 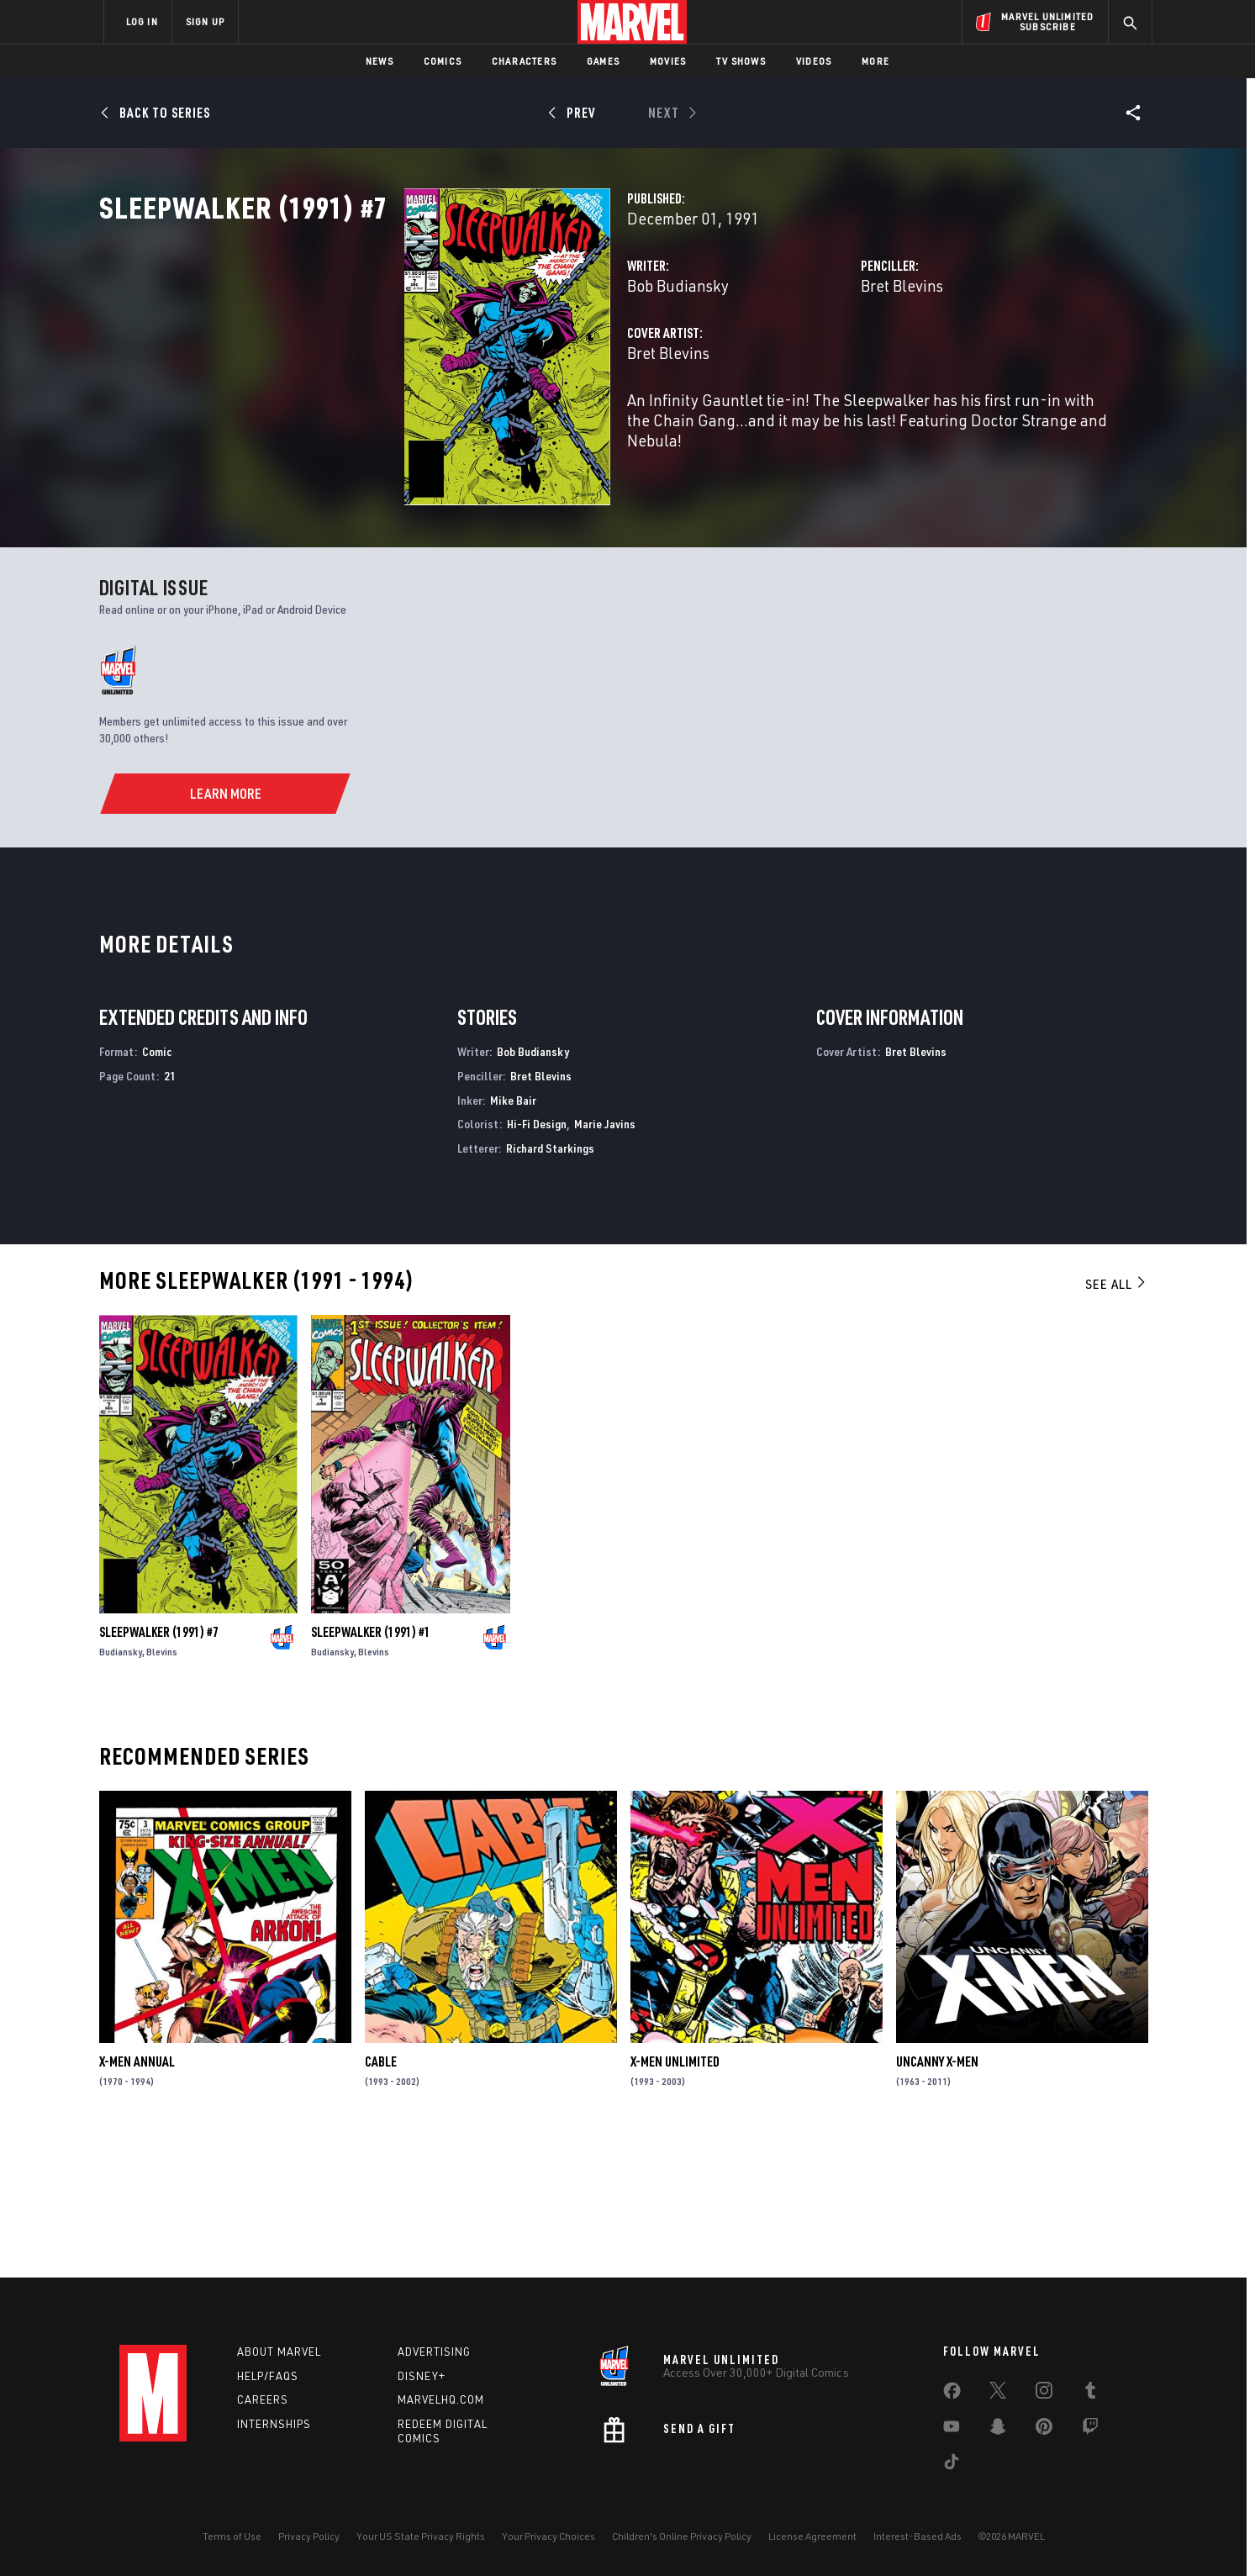 What do you see at coordinates (550, 1284) in the screenshot?
I see `Richard Starkings` at bounding box center [550, 1284].